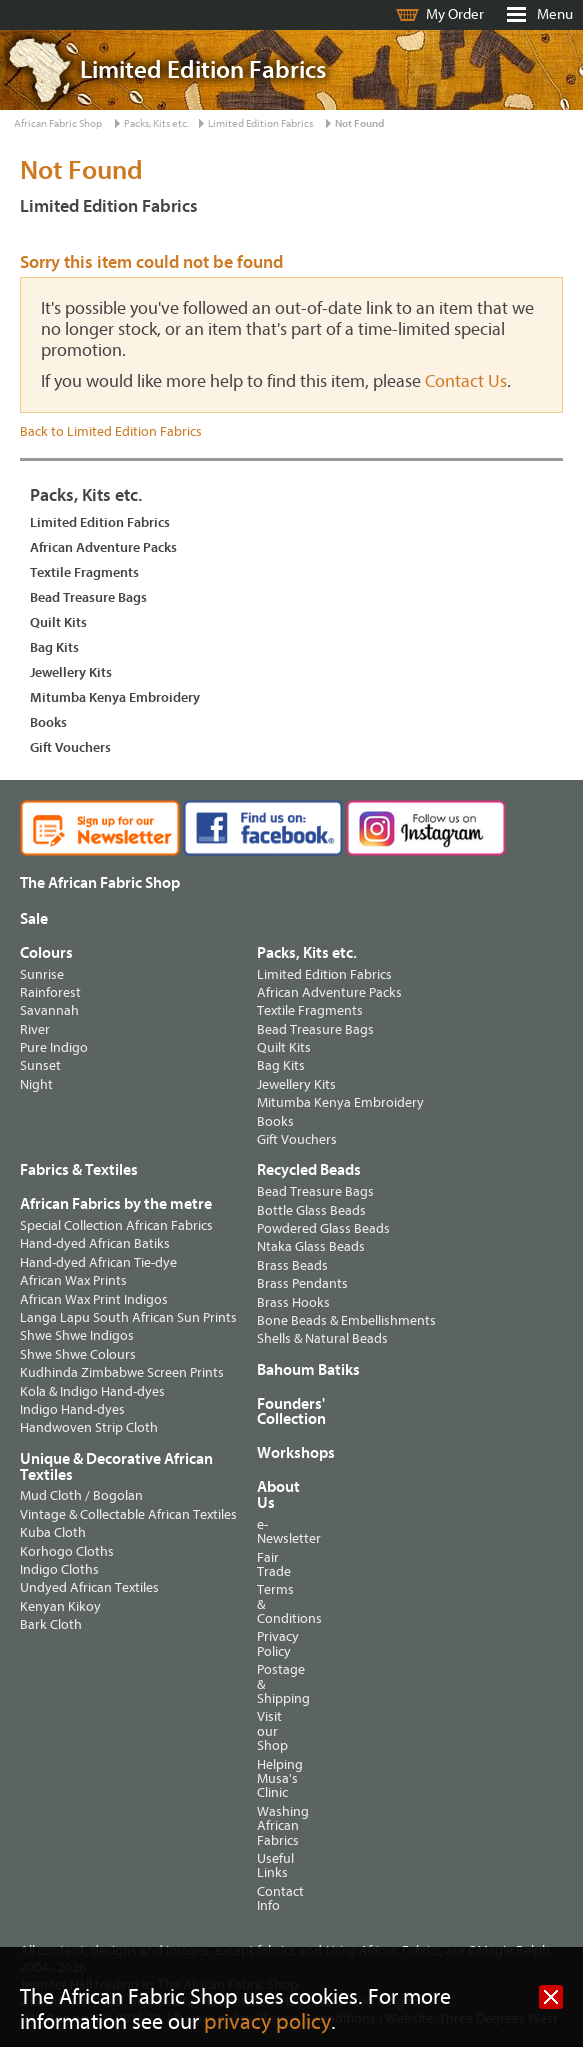 The image size is (583, 2047). Describe the element at coordinates (59, 1569) in the screenshot. I see `Indigo Cloths` at that location.